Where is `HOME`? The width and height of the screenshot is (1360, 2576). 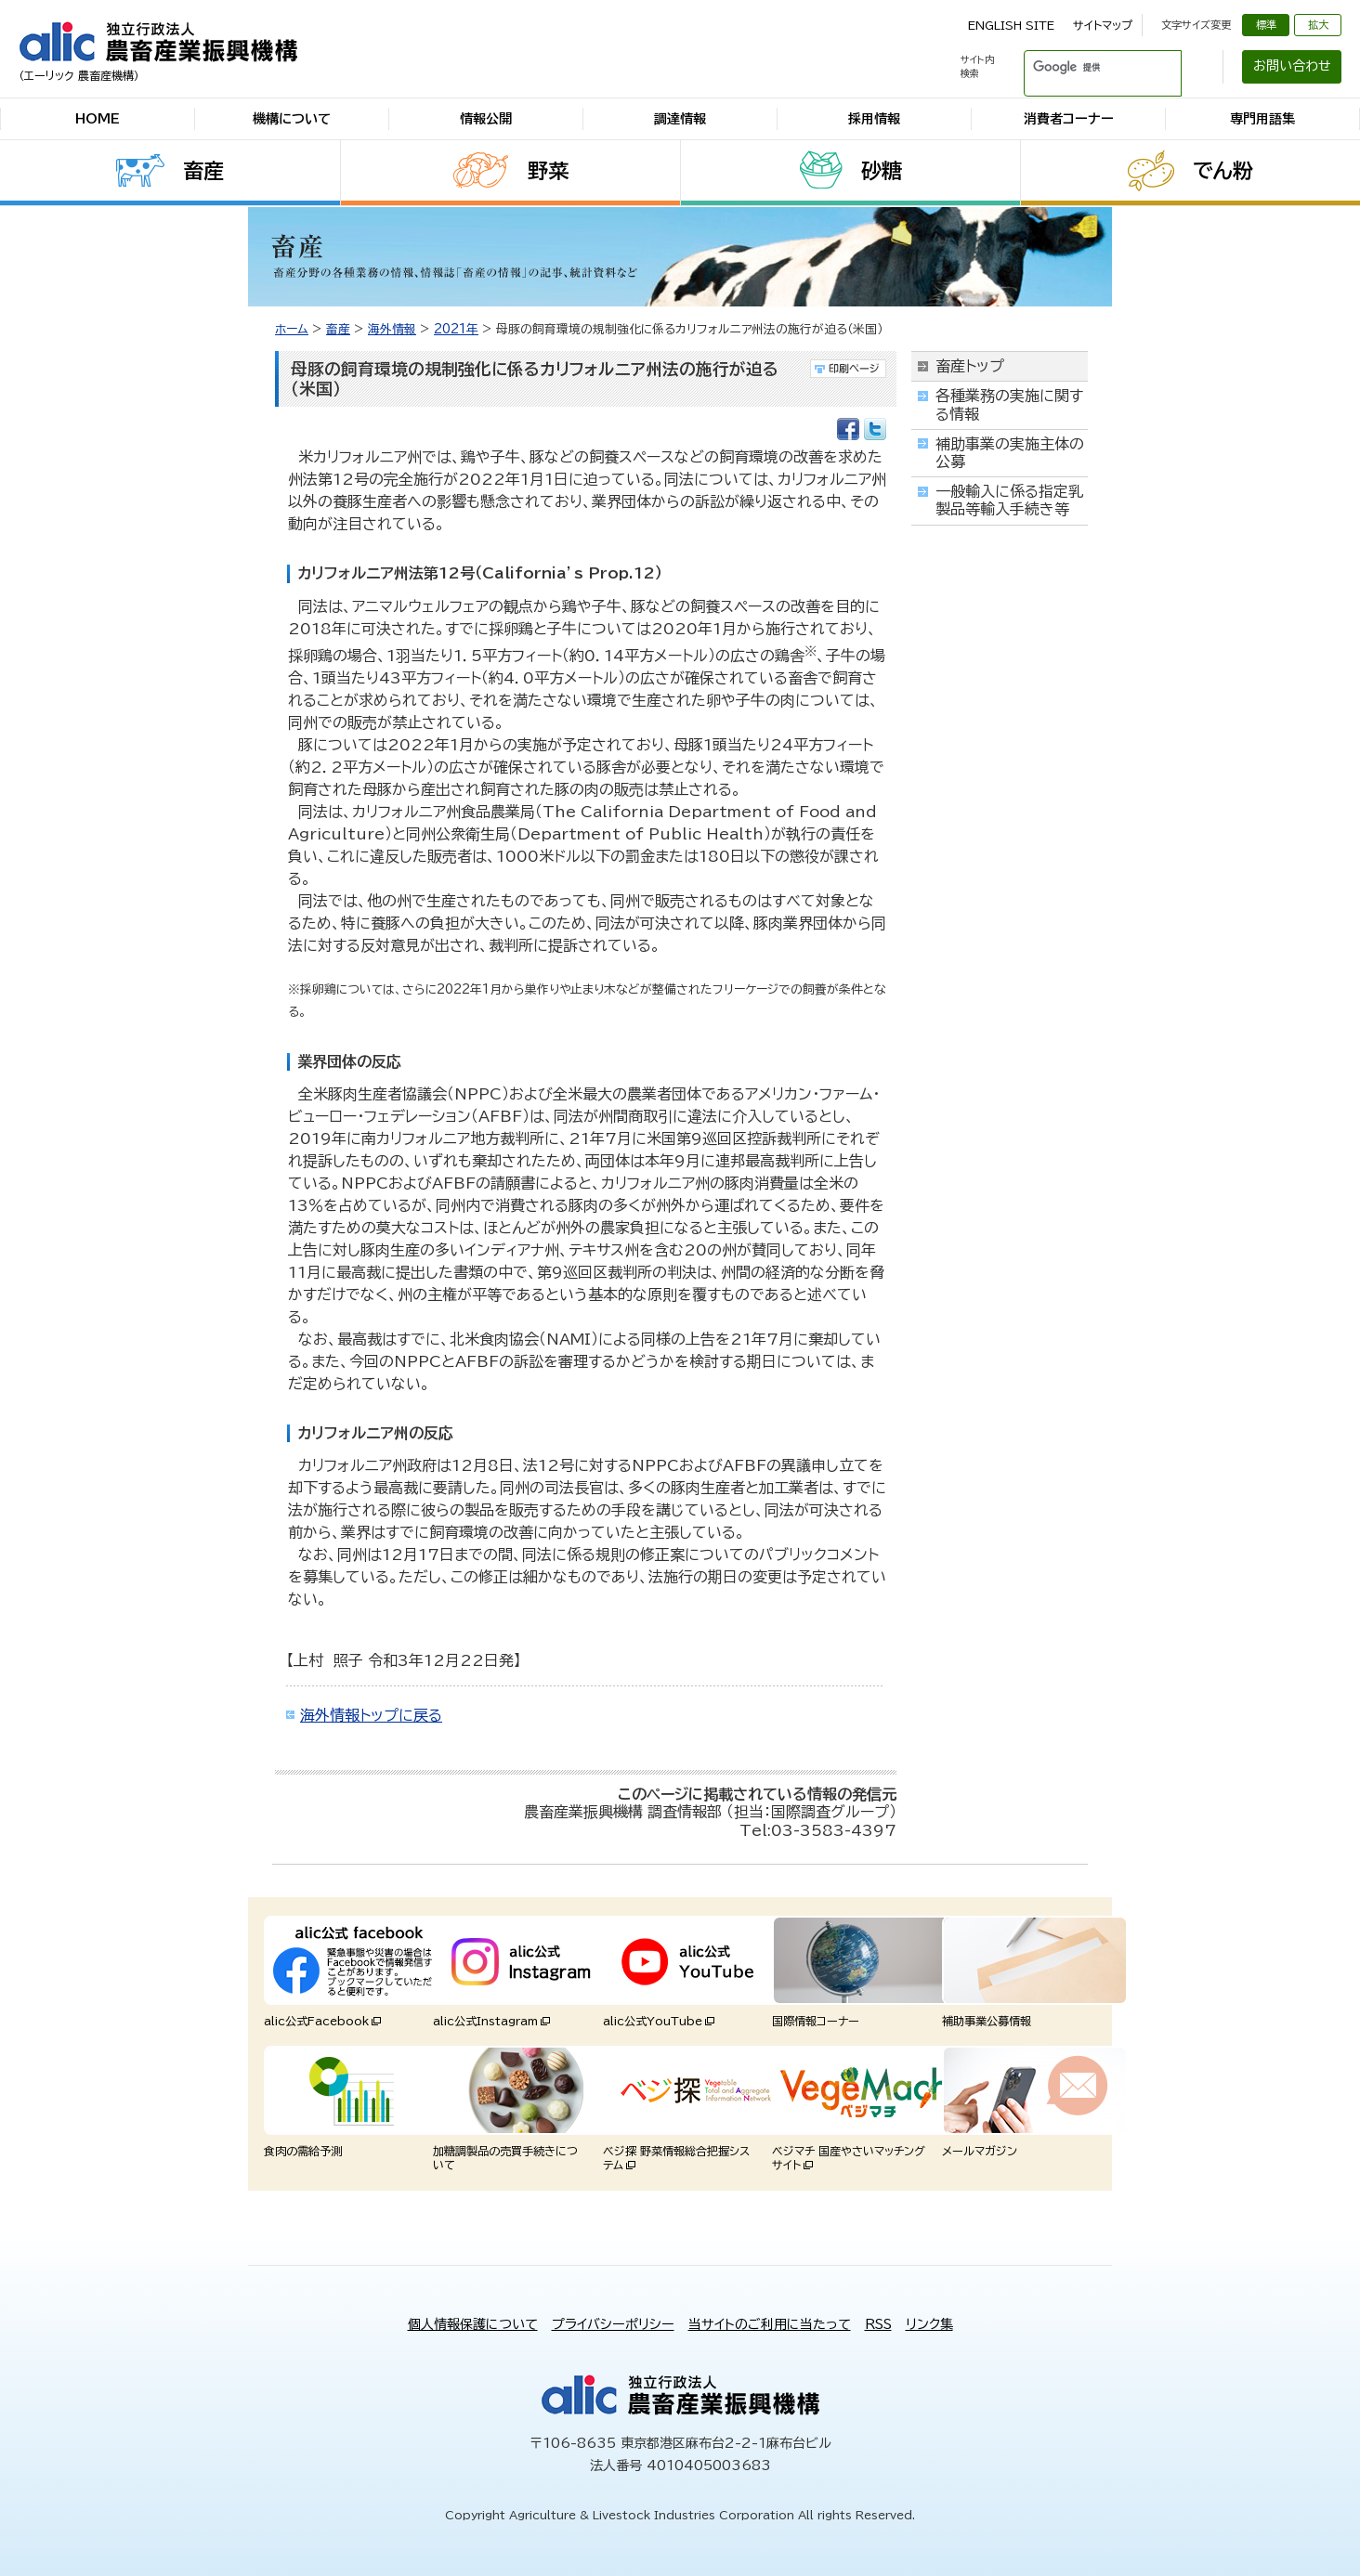 HOME is located at coordinates (97, 118).